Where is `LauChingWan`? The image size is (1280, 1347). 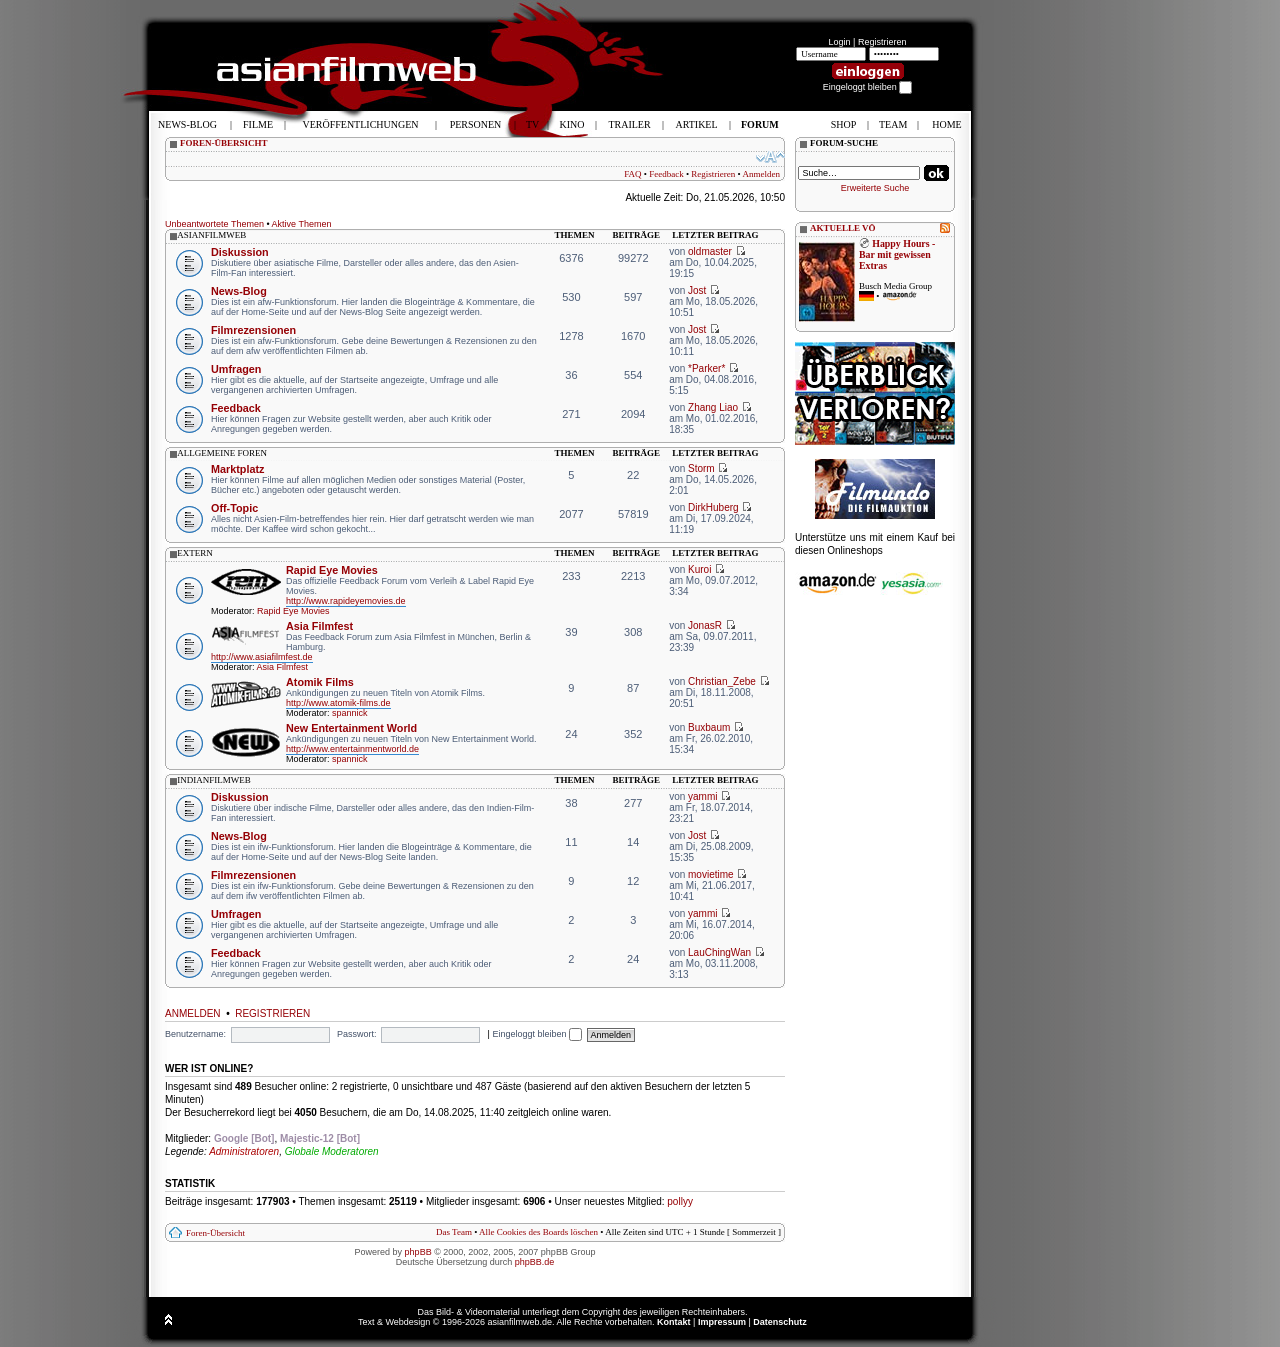 LauChingWan is located at coordinates (719, 952).